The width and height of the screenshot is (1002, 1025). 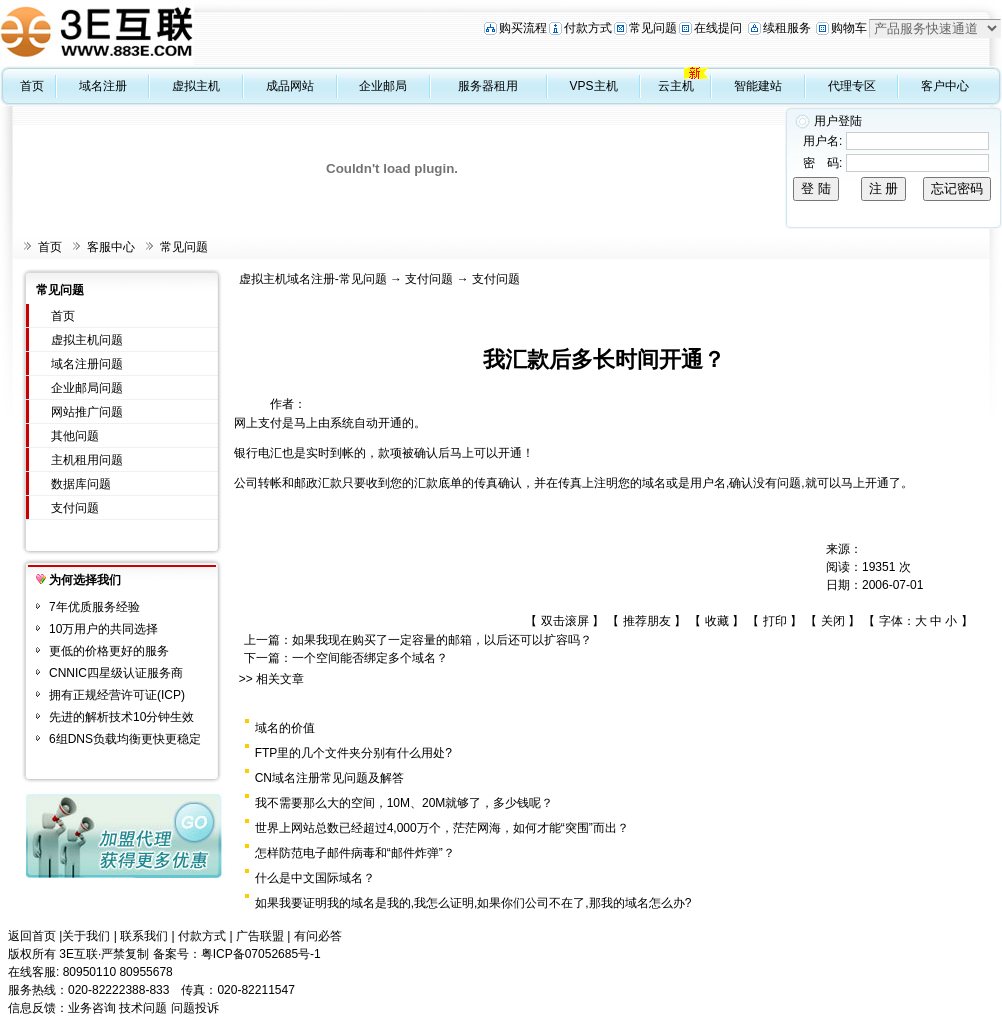 I want to click on 粤ICP备07052685号-1, so click(x=261, y=954).